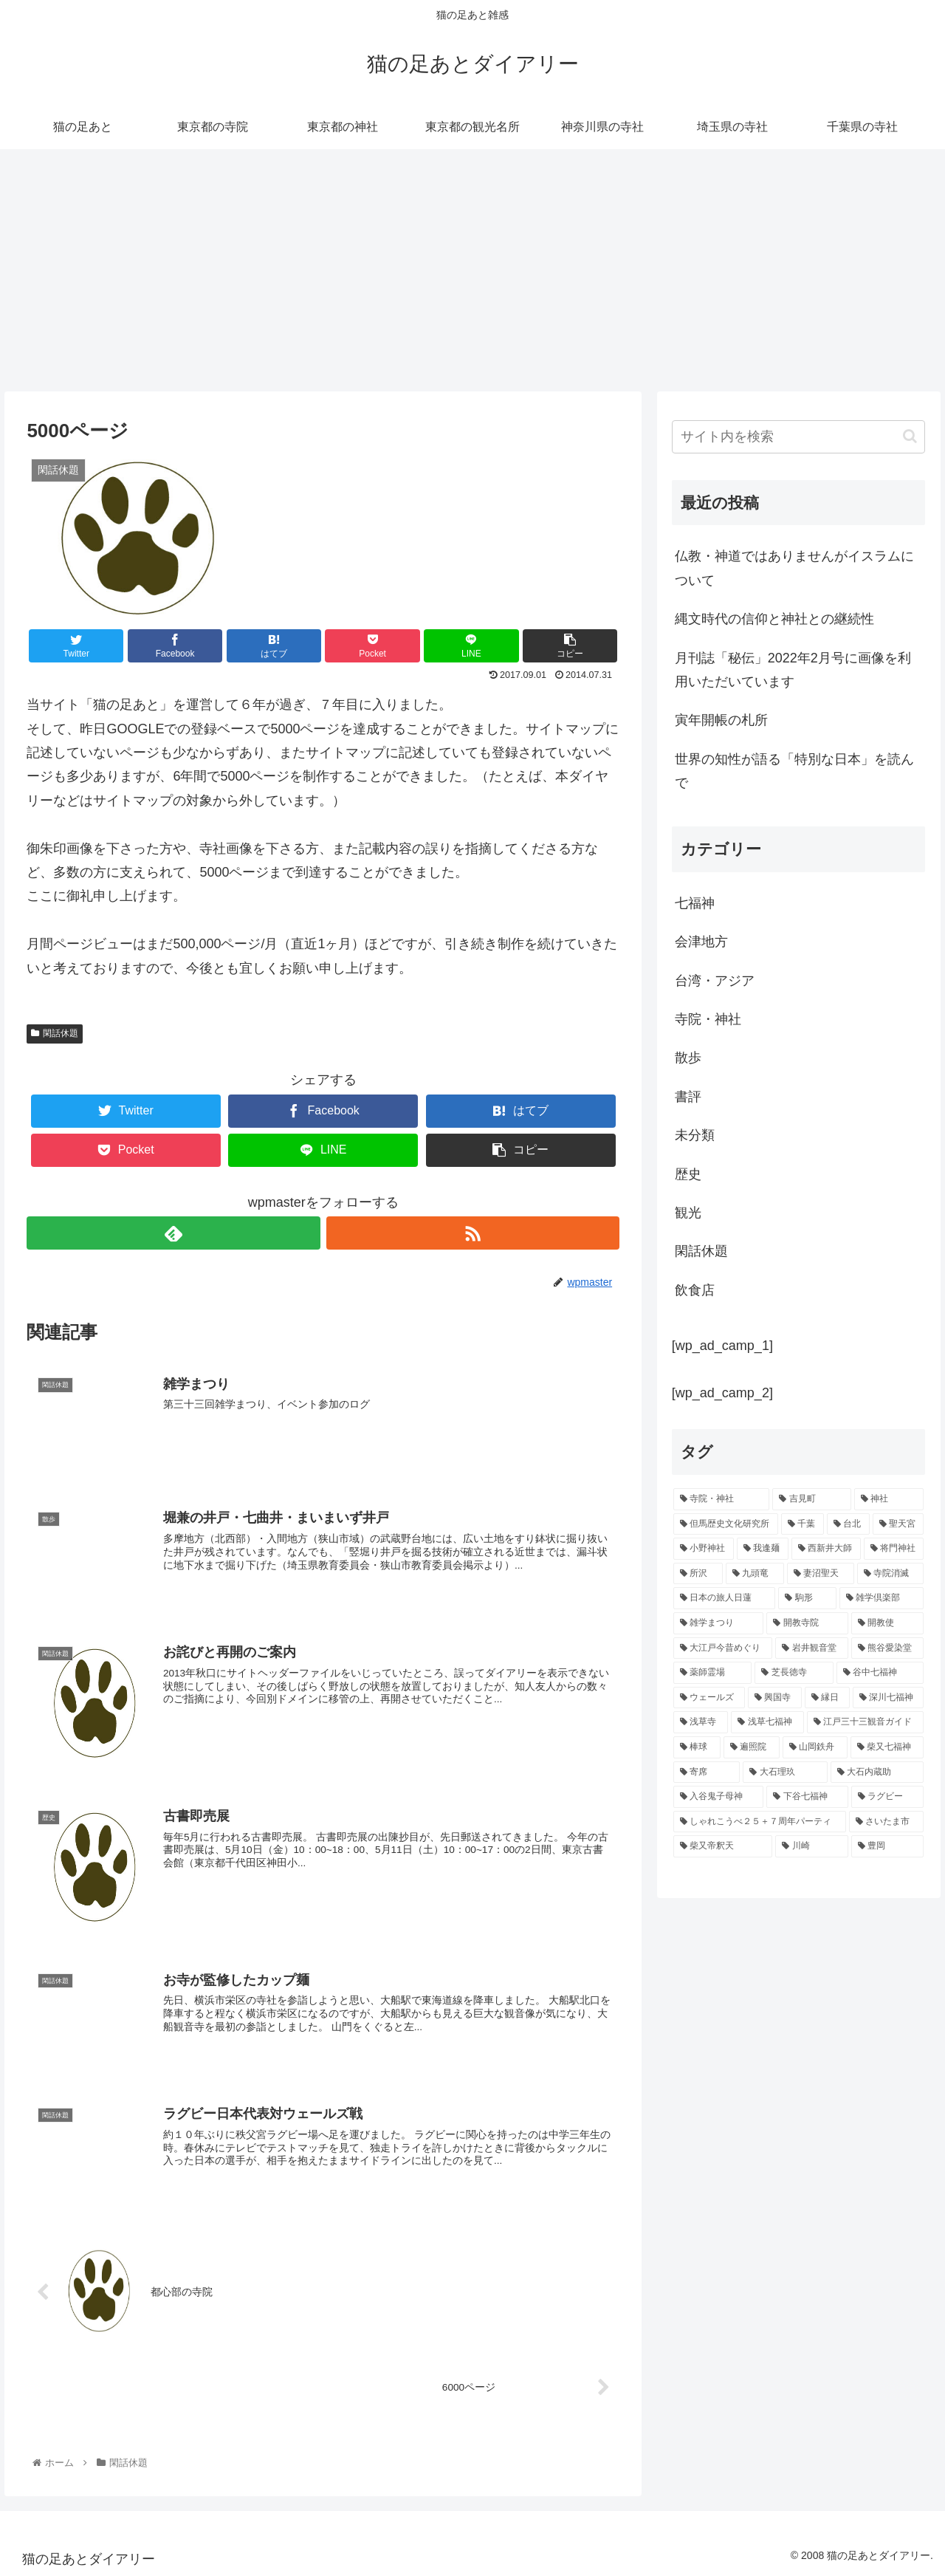 The width and height of the screenshot is (945, 2576). I want to click on 仏教・神道ではありませんがイスラムについて, so click(794, 568).